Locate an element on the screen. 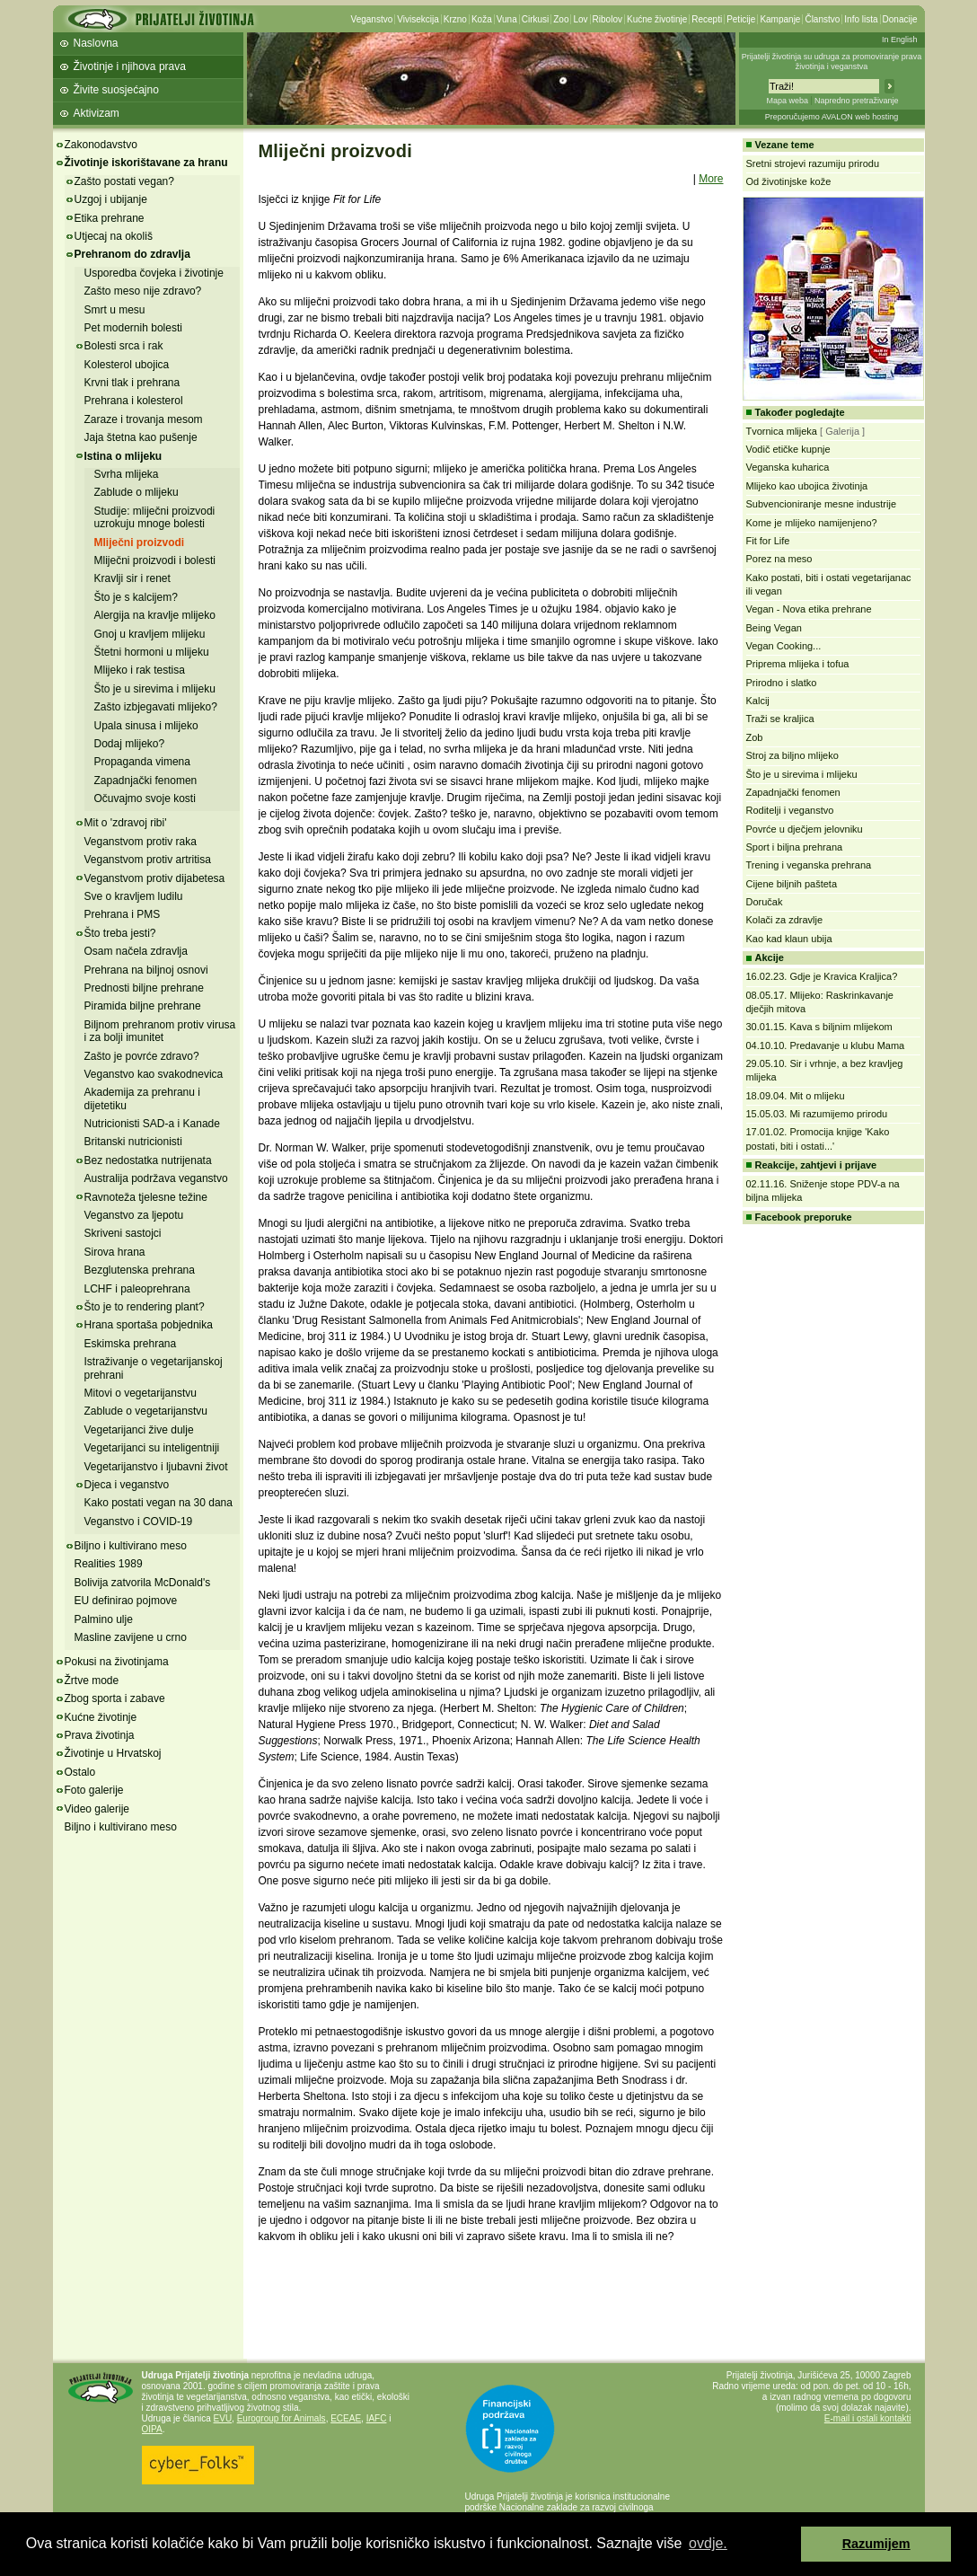 Image resolution: width=977 pixels, height=2576 pixels. Veganstvo is located at coordinates (372, 19).